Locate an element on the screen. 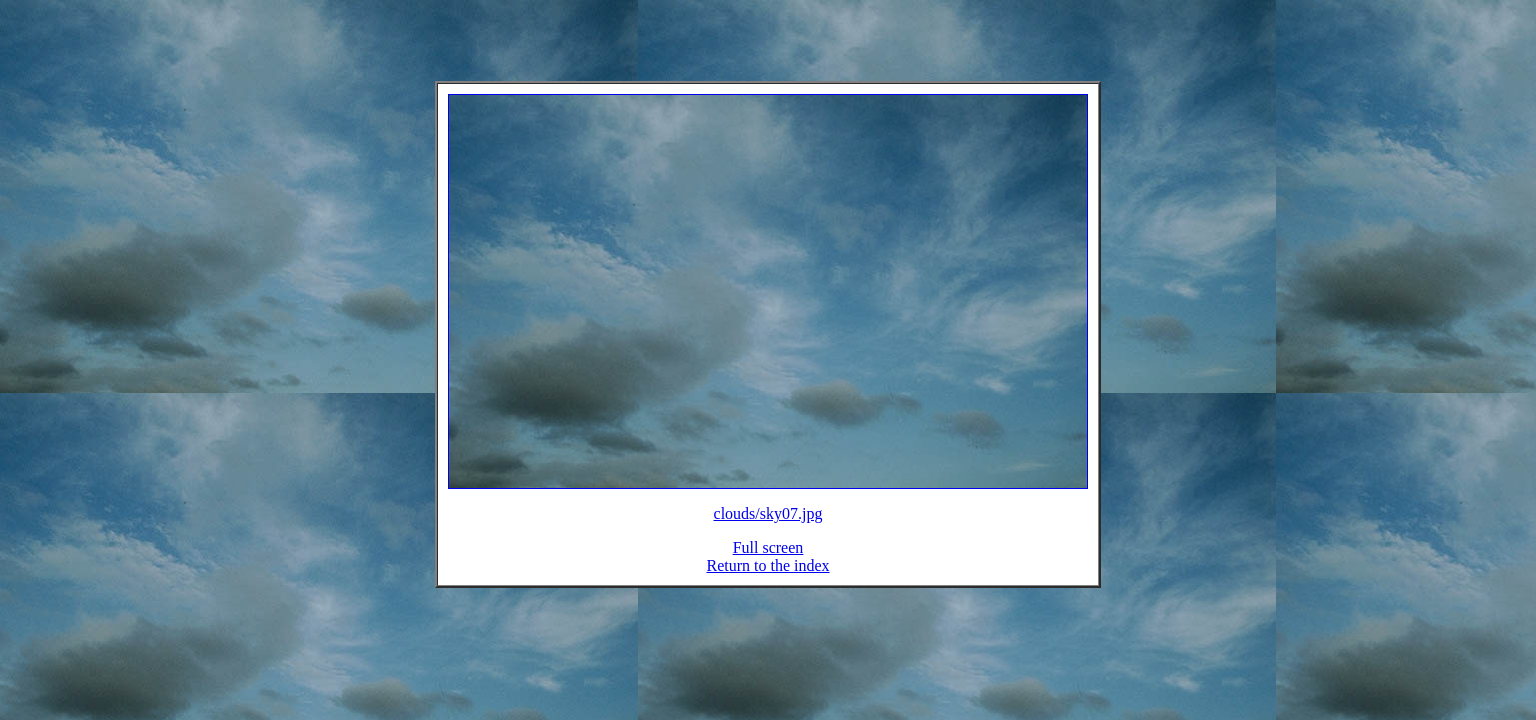 This screenshot has height=720, width=1536. Return to the index is located at coordinates (767, 577).